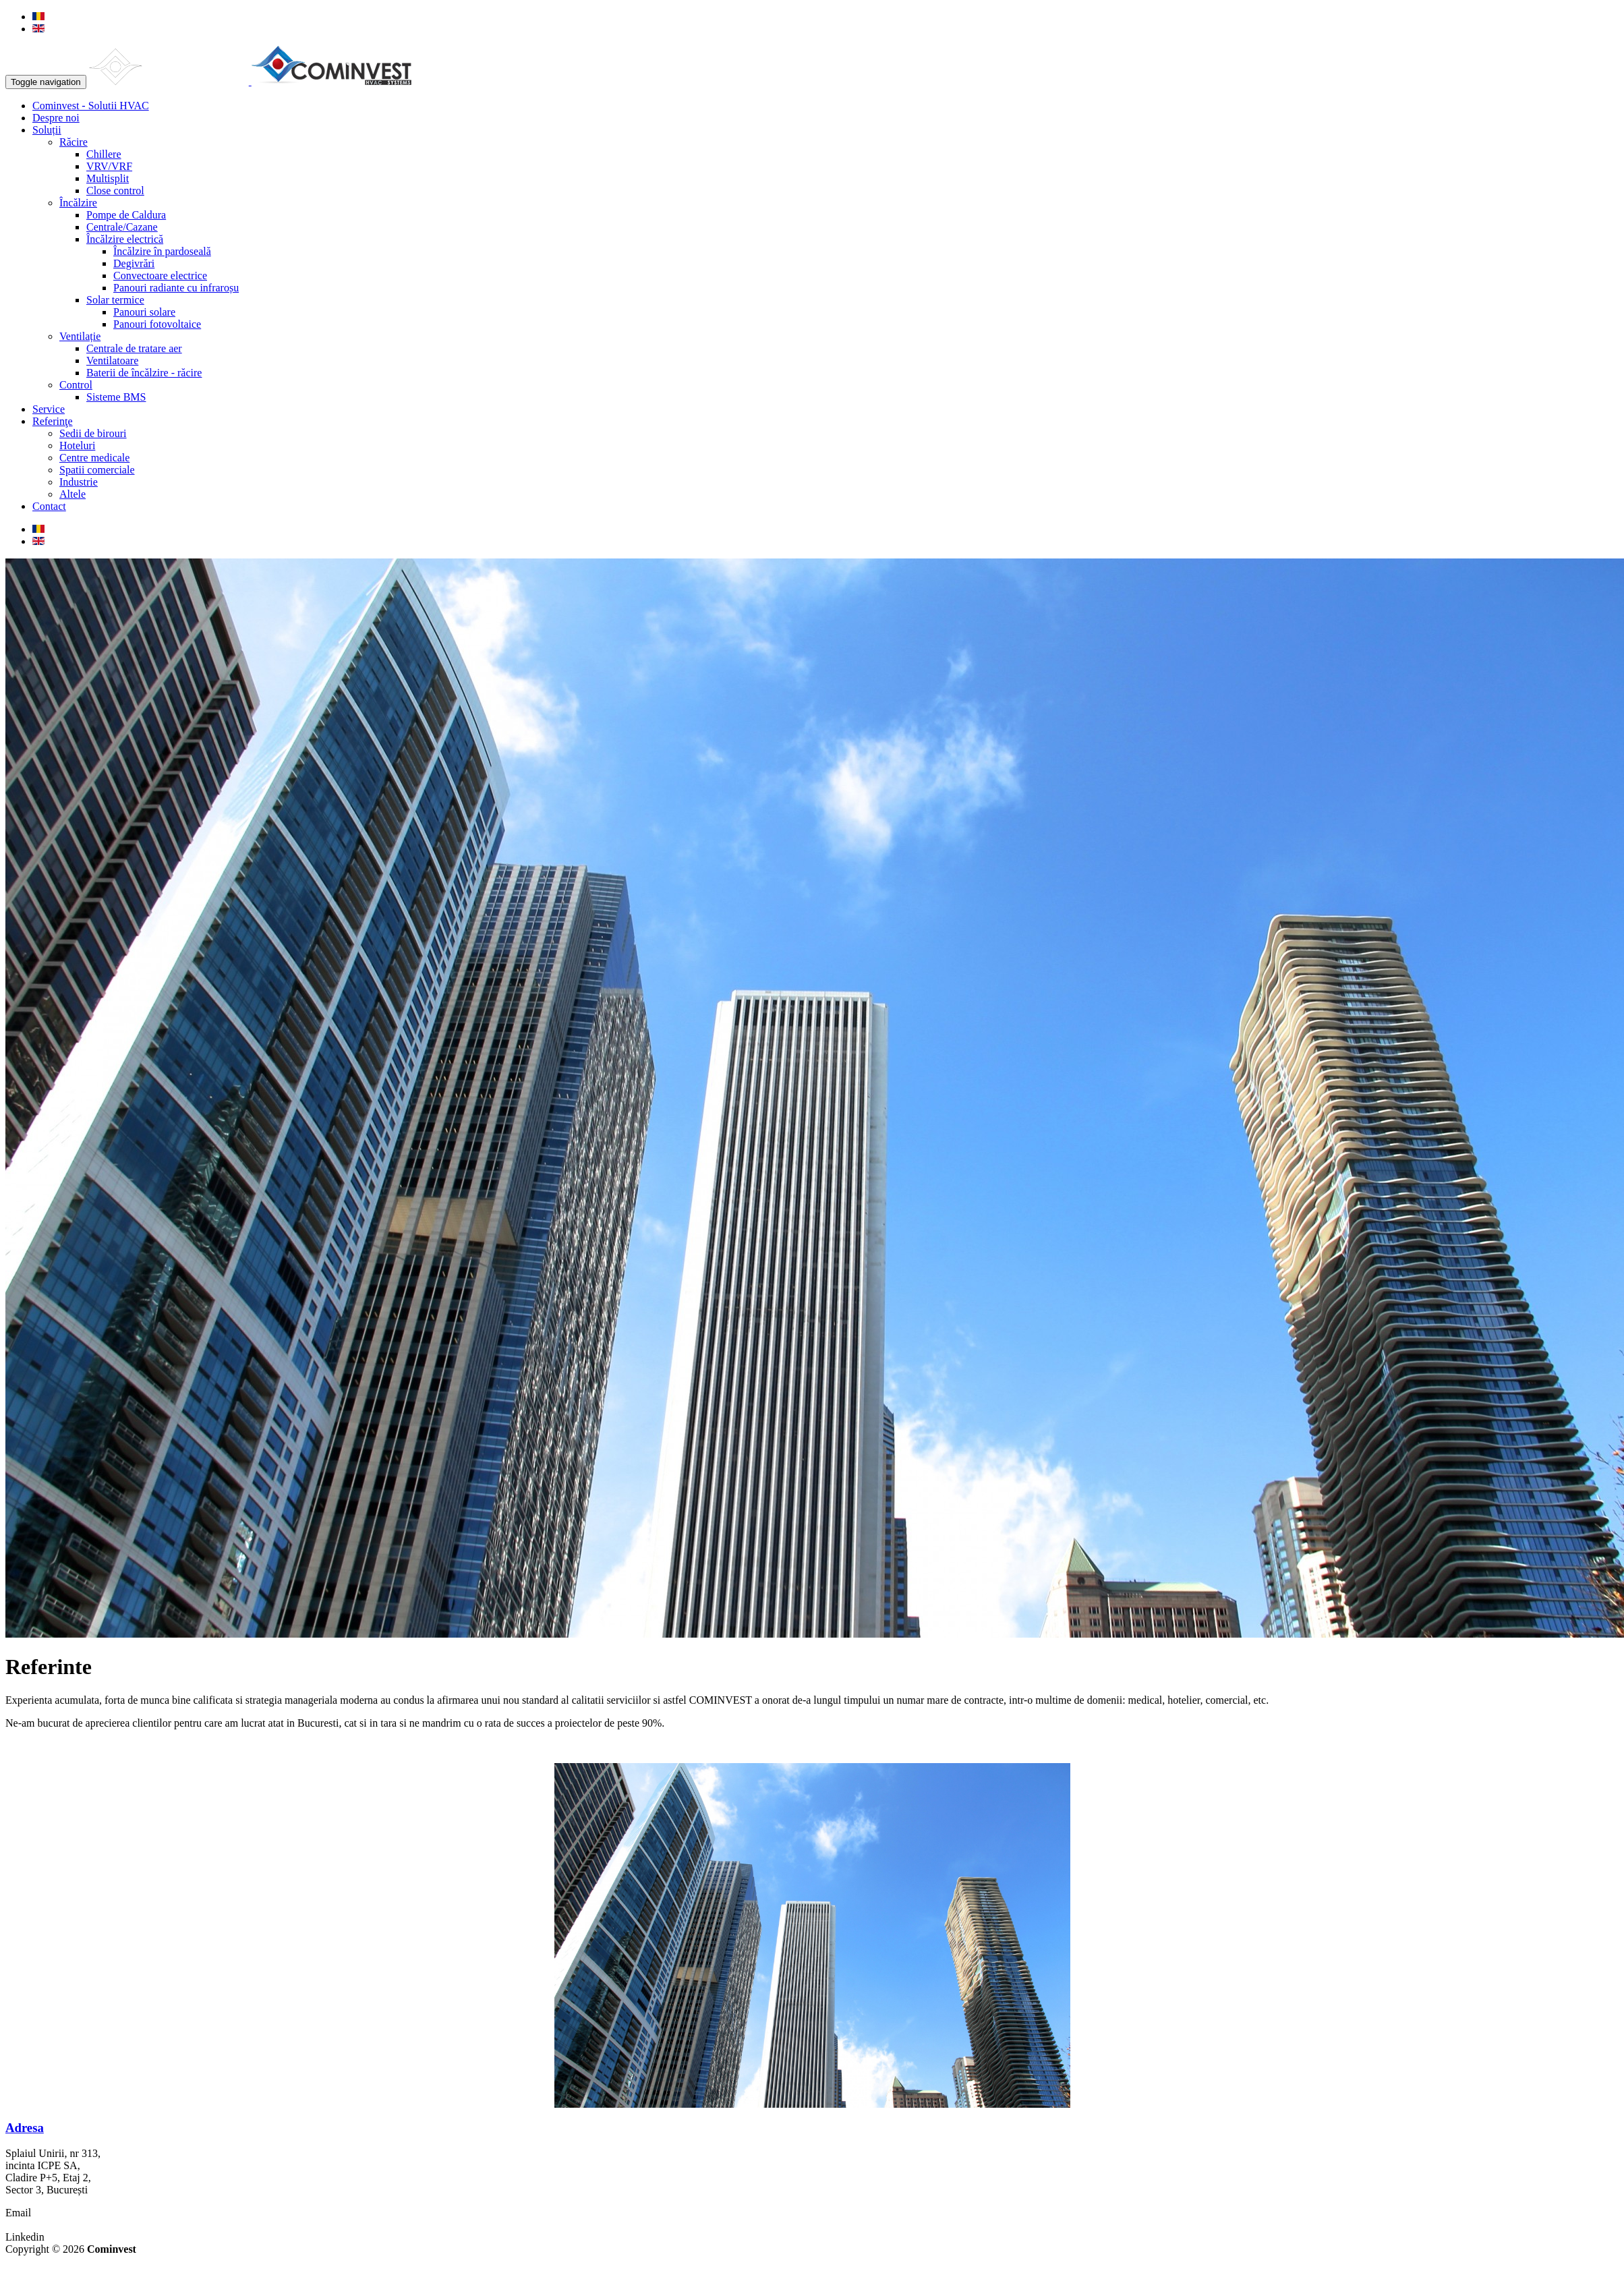 The image size is (1624, 2273). Describe the element at coordinates (112, 360) in the screenshot. I see `Ventilatoare` at that location.